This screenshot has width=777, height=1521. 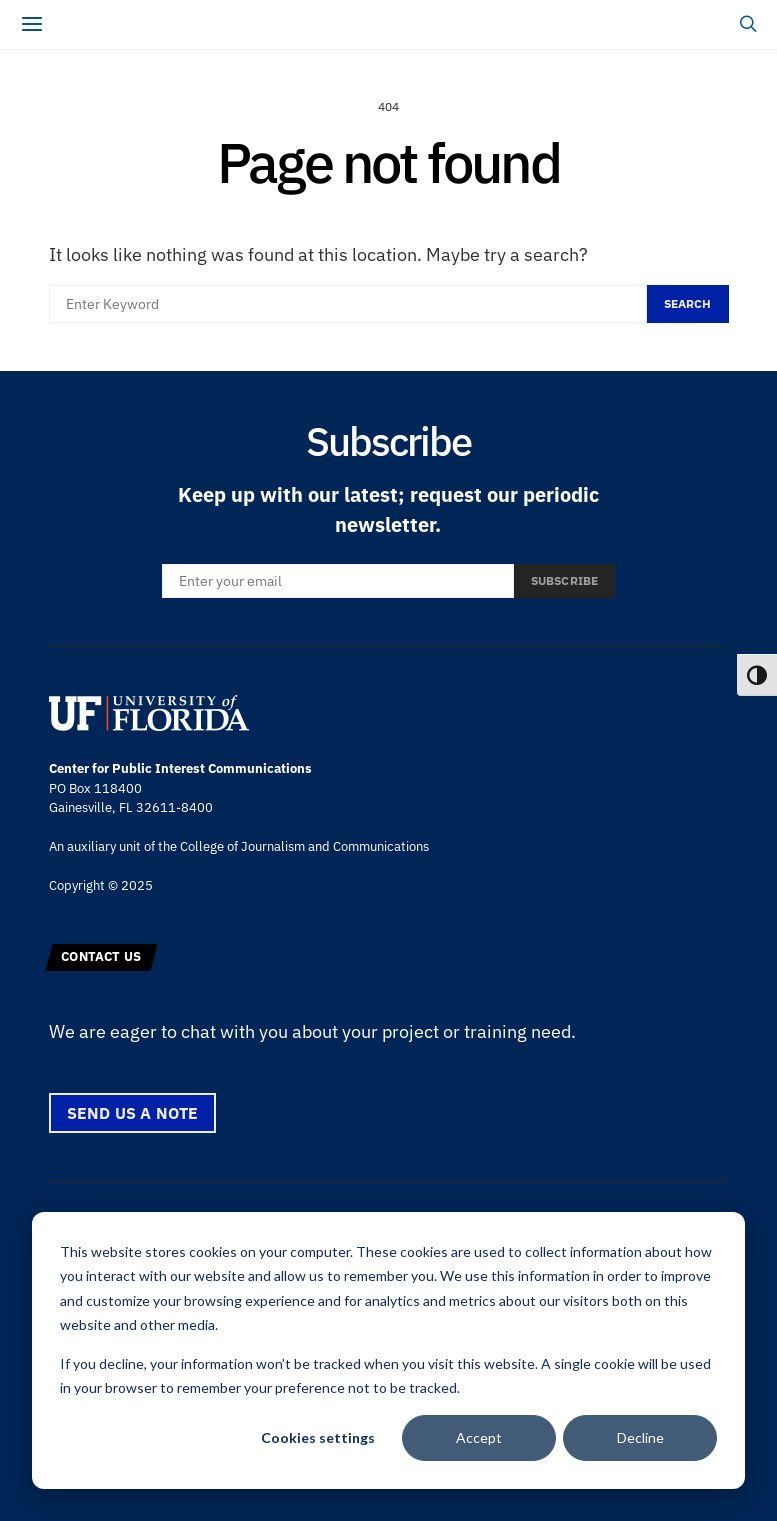 What do you see at coordinates (640, 1437) in the screenshot?
I see `Decline` at bounding box center [640, 1437].